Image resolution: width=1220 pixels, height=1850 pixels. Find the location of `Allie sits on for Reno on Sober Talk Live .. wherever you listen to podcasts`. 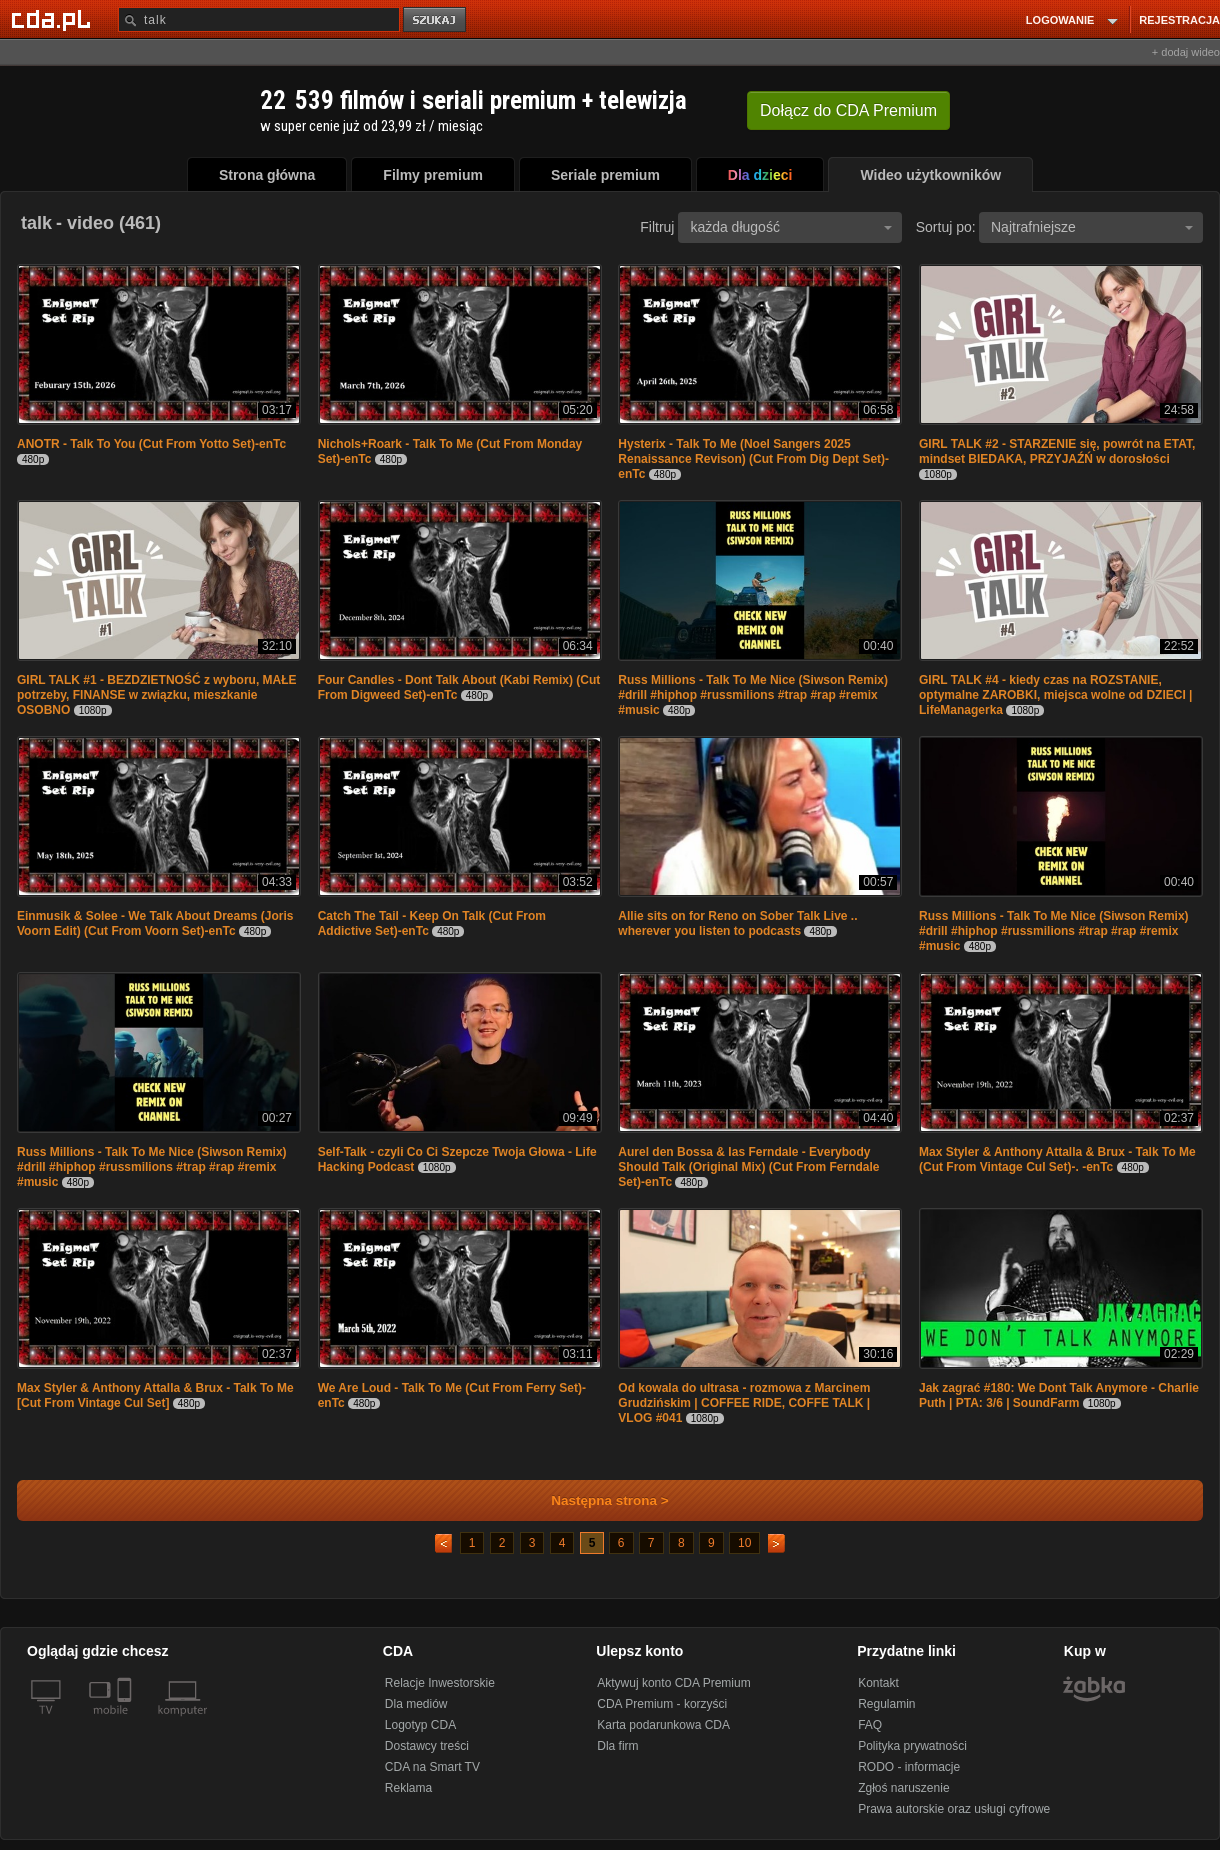

Allie sits on for Reno on Sober Talk Live .. wherever you listen to podcasts is located at coordinates (737, 923).